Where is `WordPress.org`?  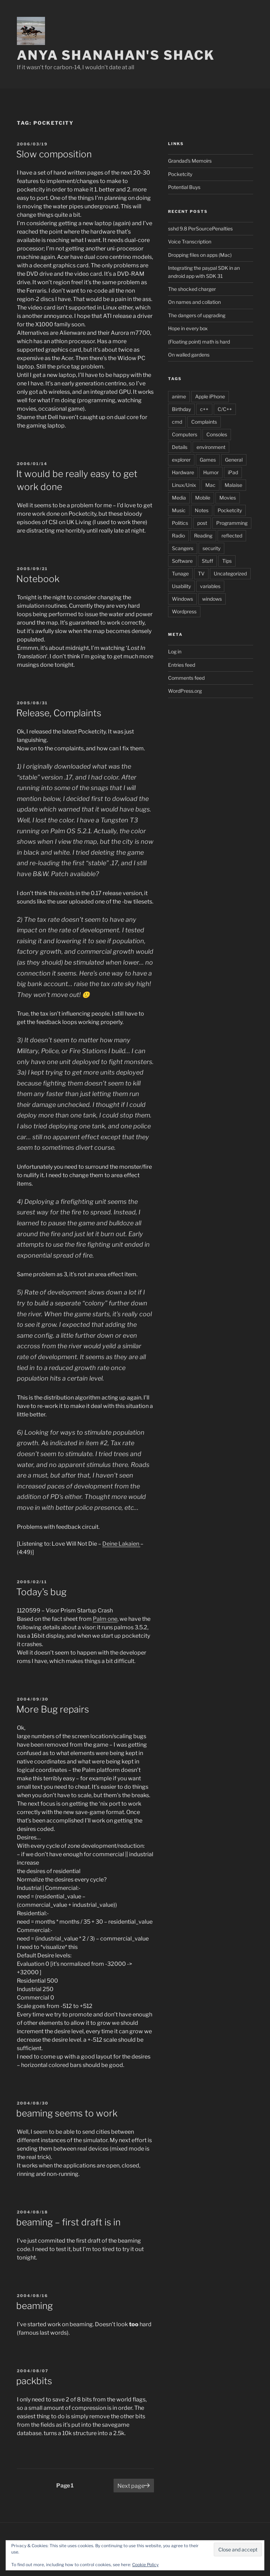
WordPress.org is located at coordinates (185, 691).